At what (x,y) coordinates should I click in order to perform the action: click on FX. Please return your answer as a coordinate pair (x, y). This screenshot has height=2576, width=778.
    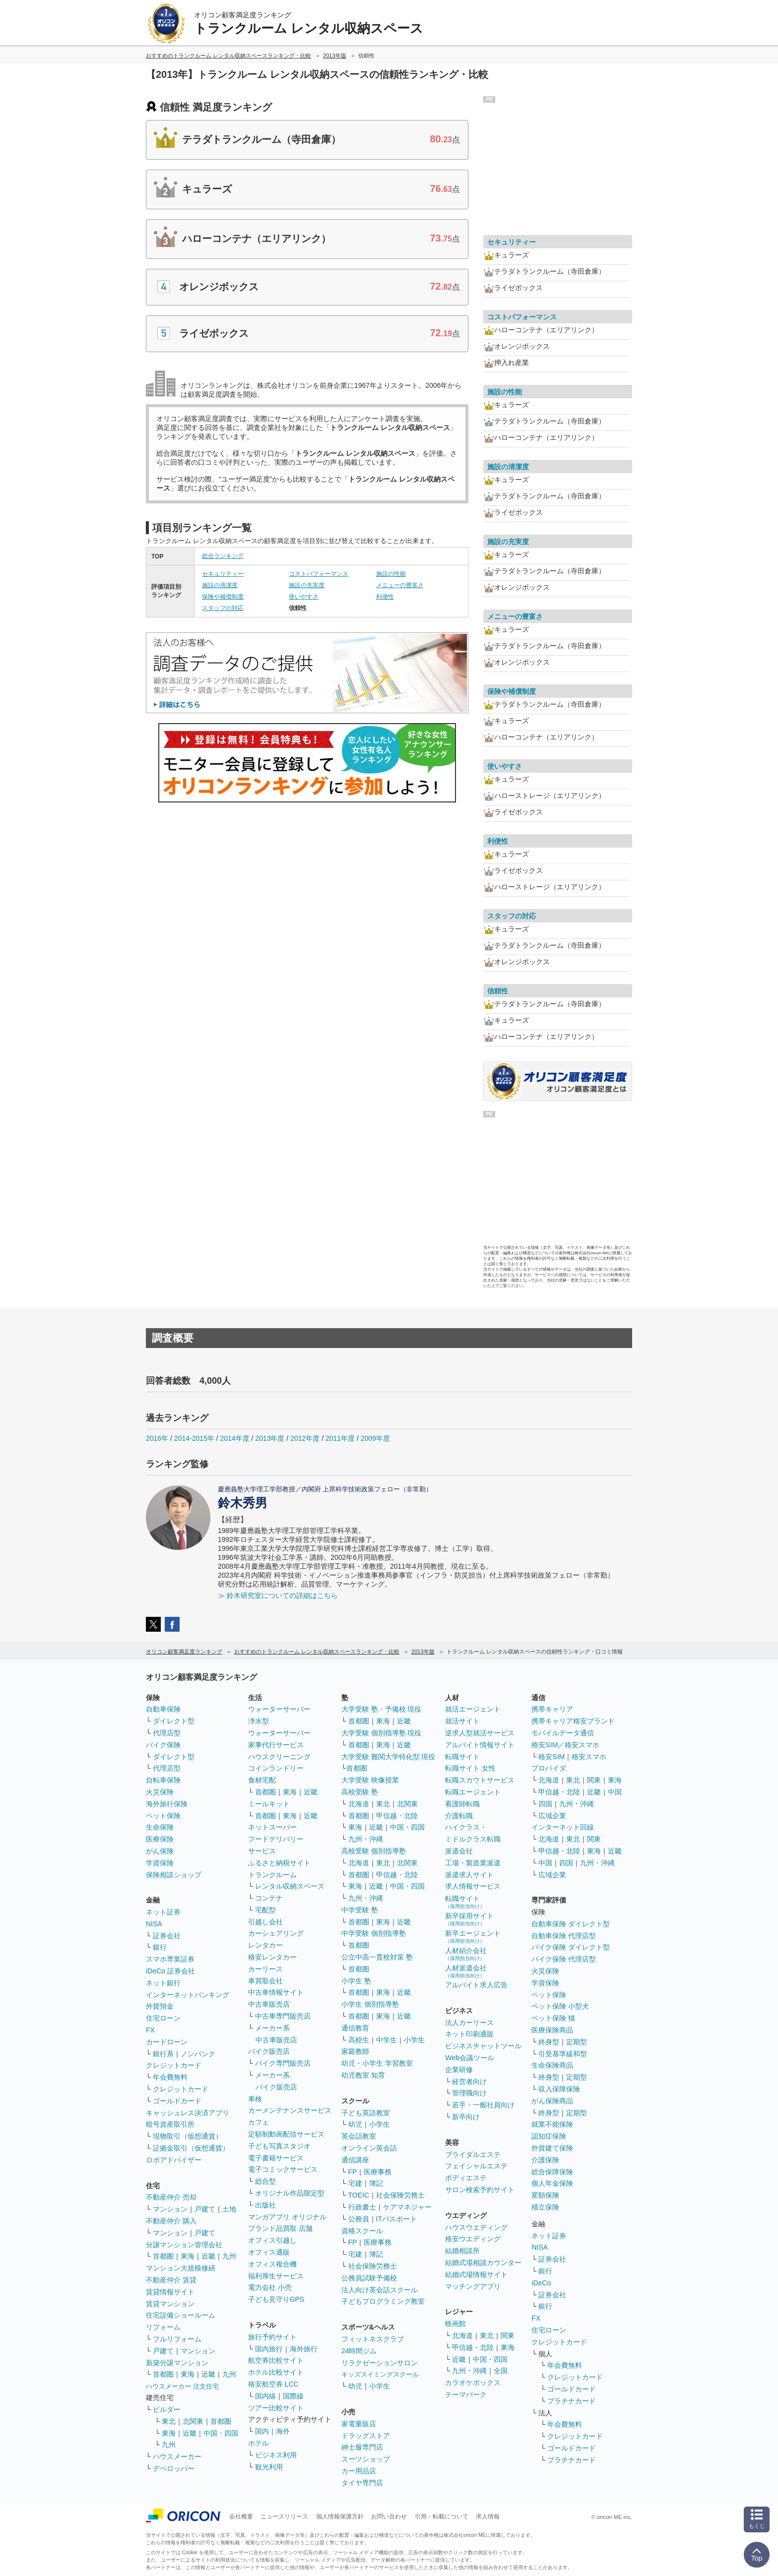
    Looking at the image, I should click on (150, 2030).